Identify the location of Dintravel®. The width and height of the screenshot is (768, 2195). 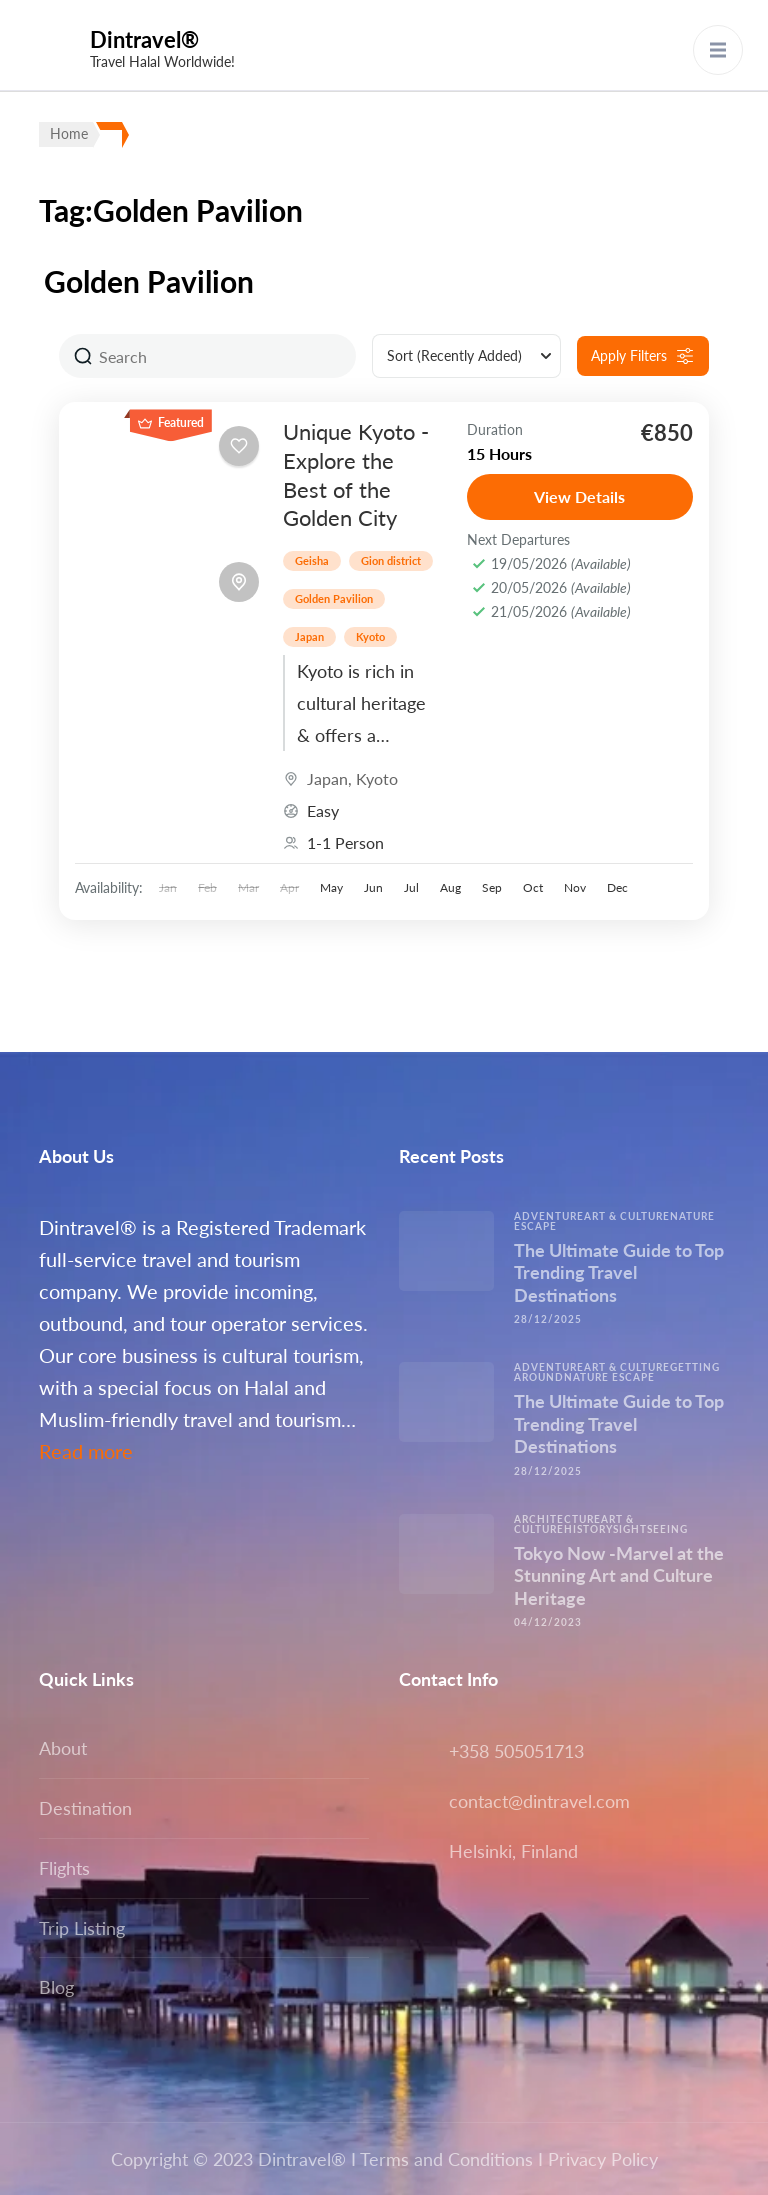
(144, 39).